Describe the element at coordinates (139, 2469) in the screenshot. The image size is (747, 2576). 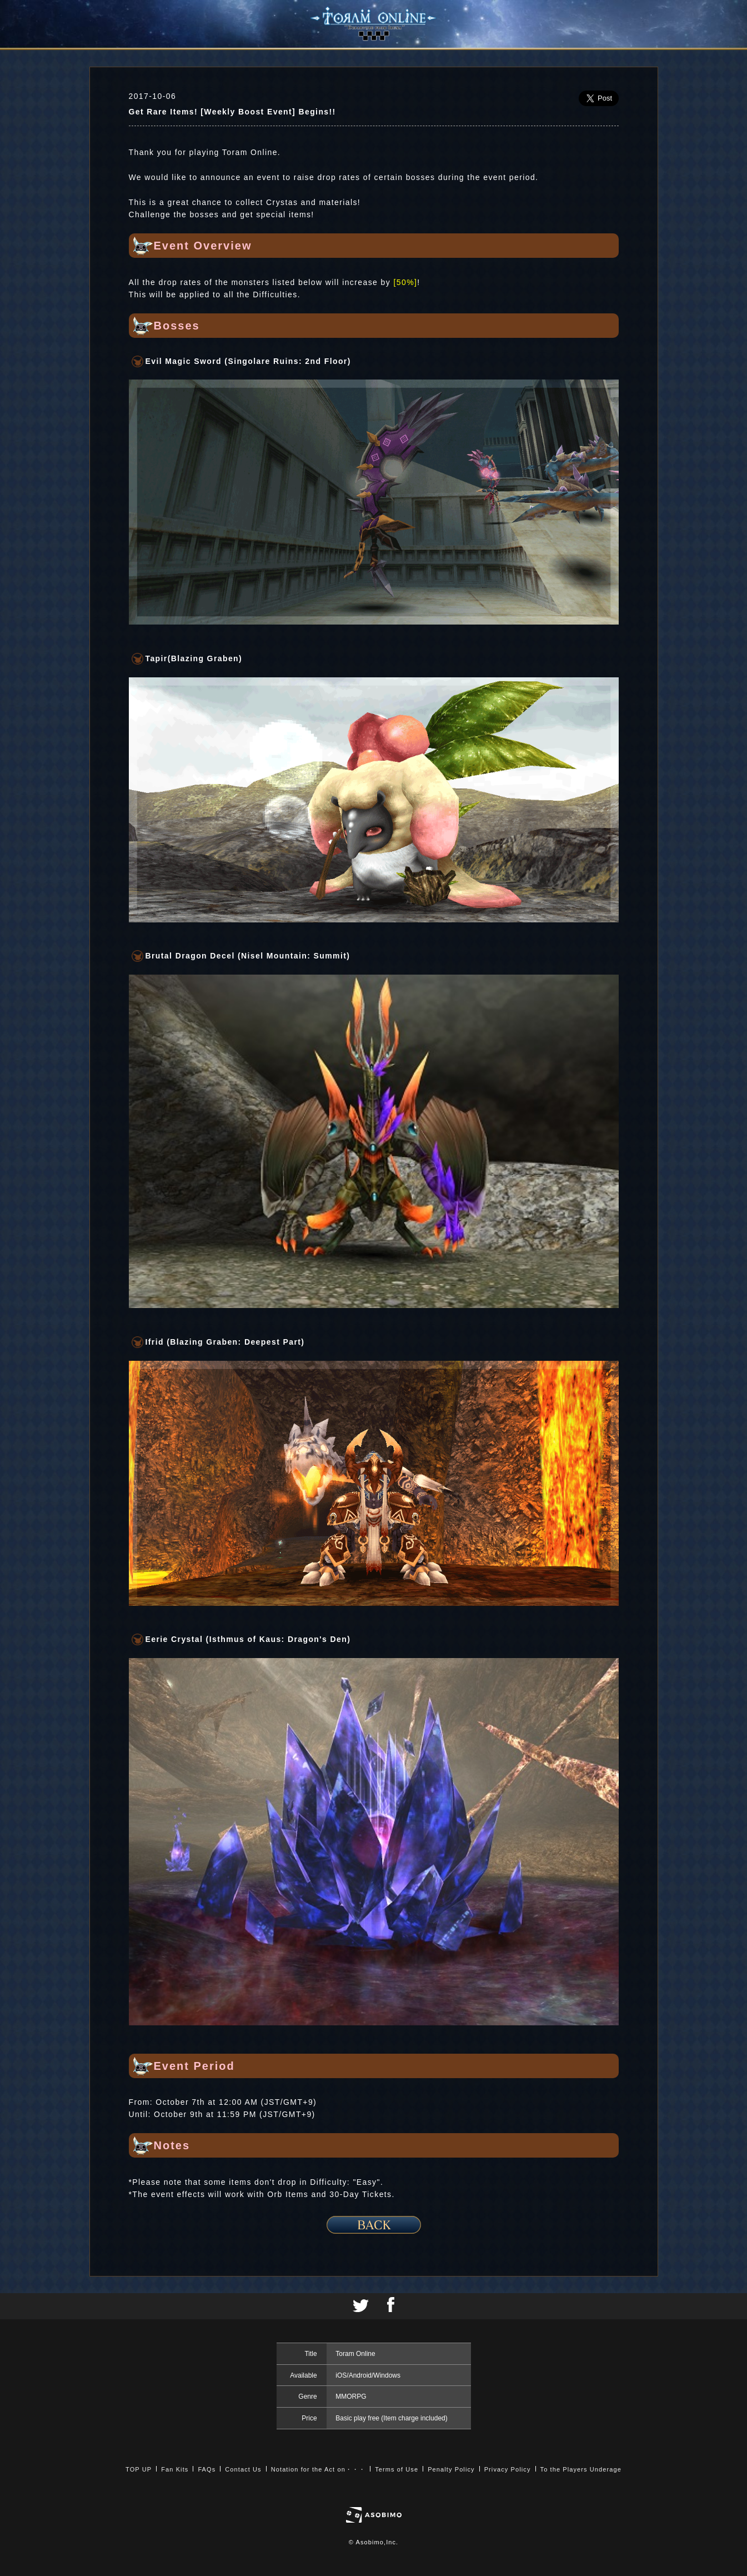
I see `TOP UP` at that location.